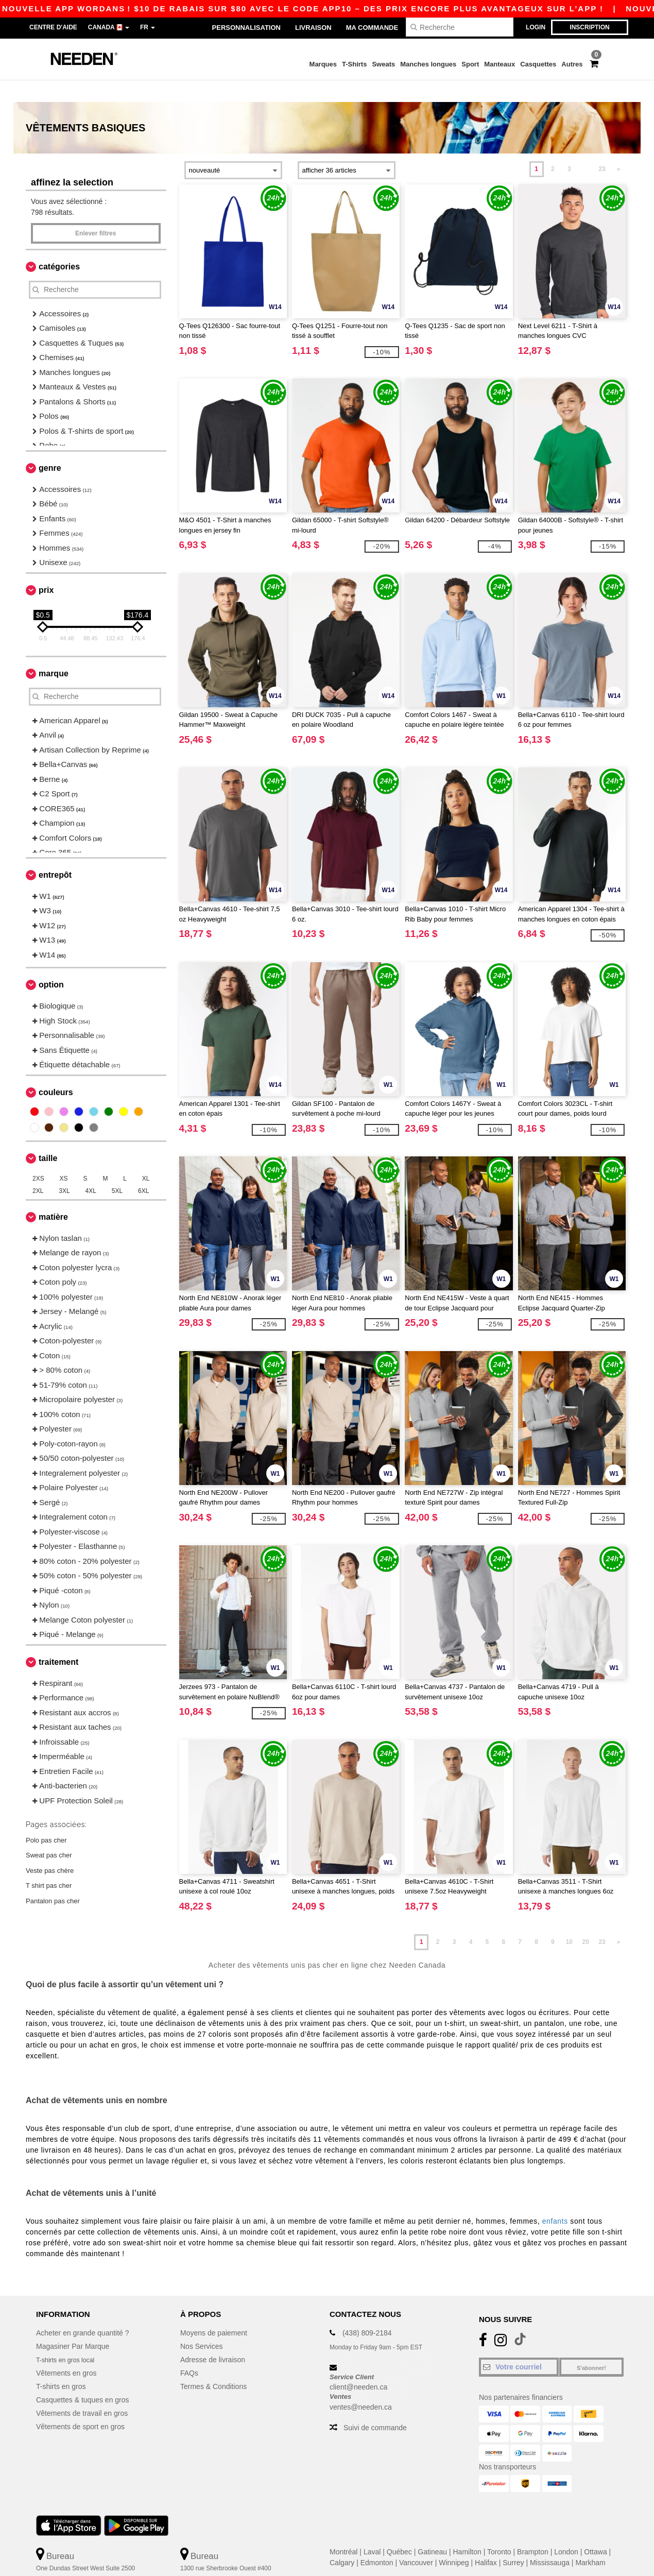 The height and width of the screenshot is (2576, 654). Describe the element at coordinates (459, 27) in the screenshot. I see `[Recherche]` at that location.